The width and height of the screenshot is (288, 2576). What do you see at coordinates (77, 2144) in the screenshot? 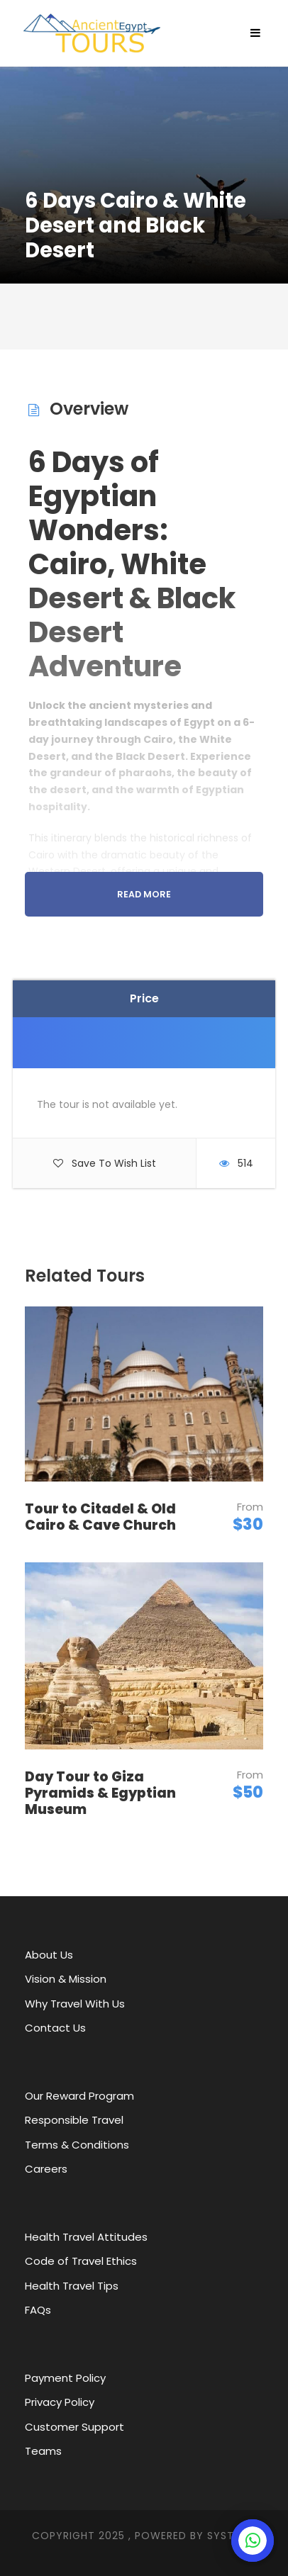
I see `Terms & Conditions` at bounding box center [77, 2144].